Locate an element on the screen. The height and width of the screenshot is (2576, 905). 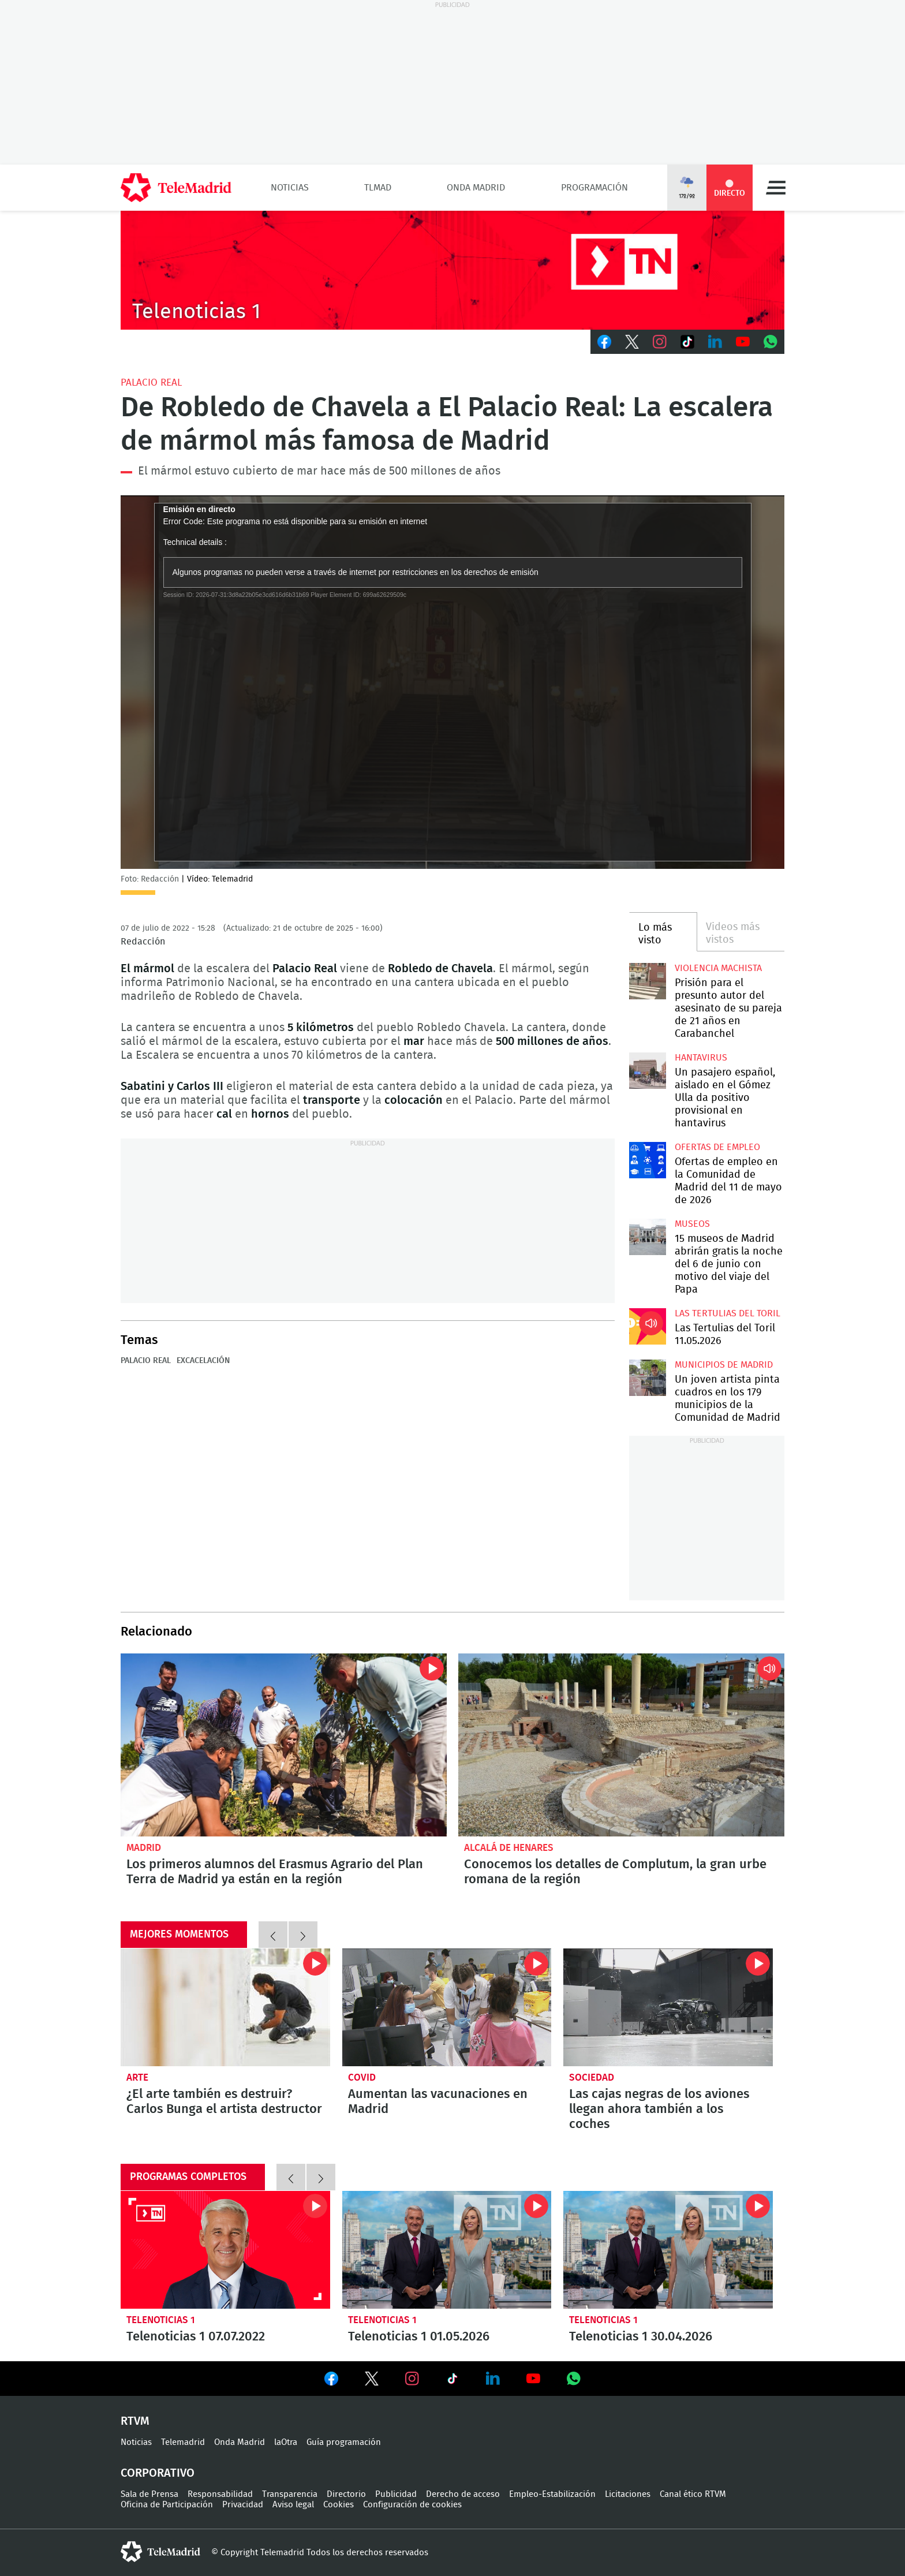
laOtra is located at coordinates (285, 2442).